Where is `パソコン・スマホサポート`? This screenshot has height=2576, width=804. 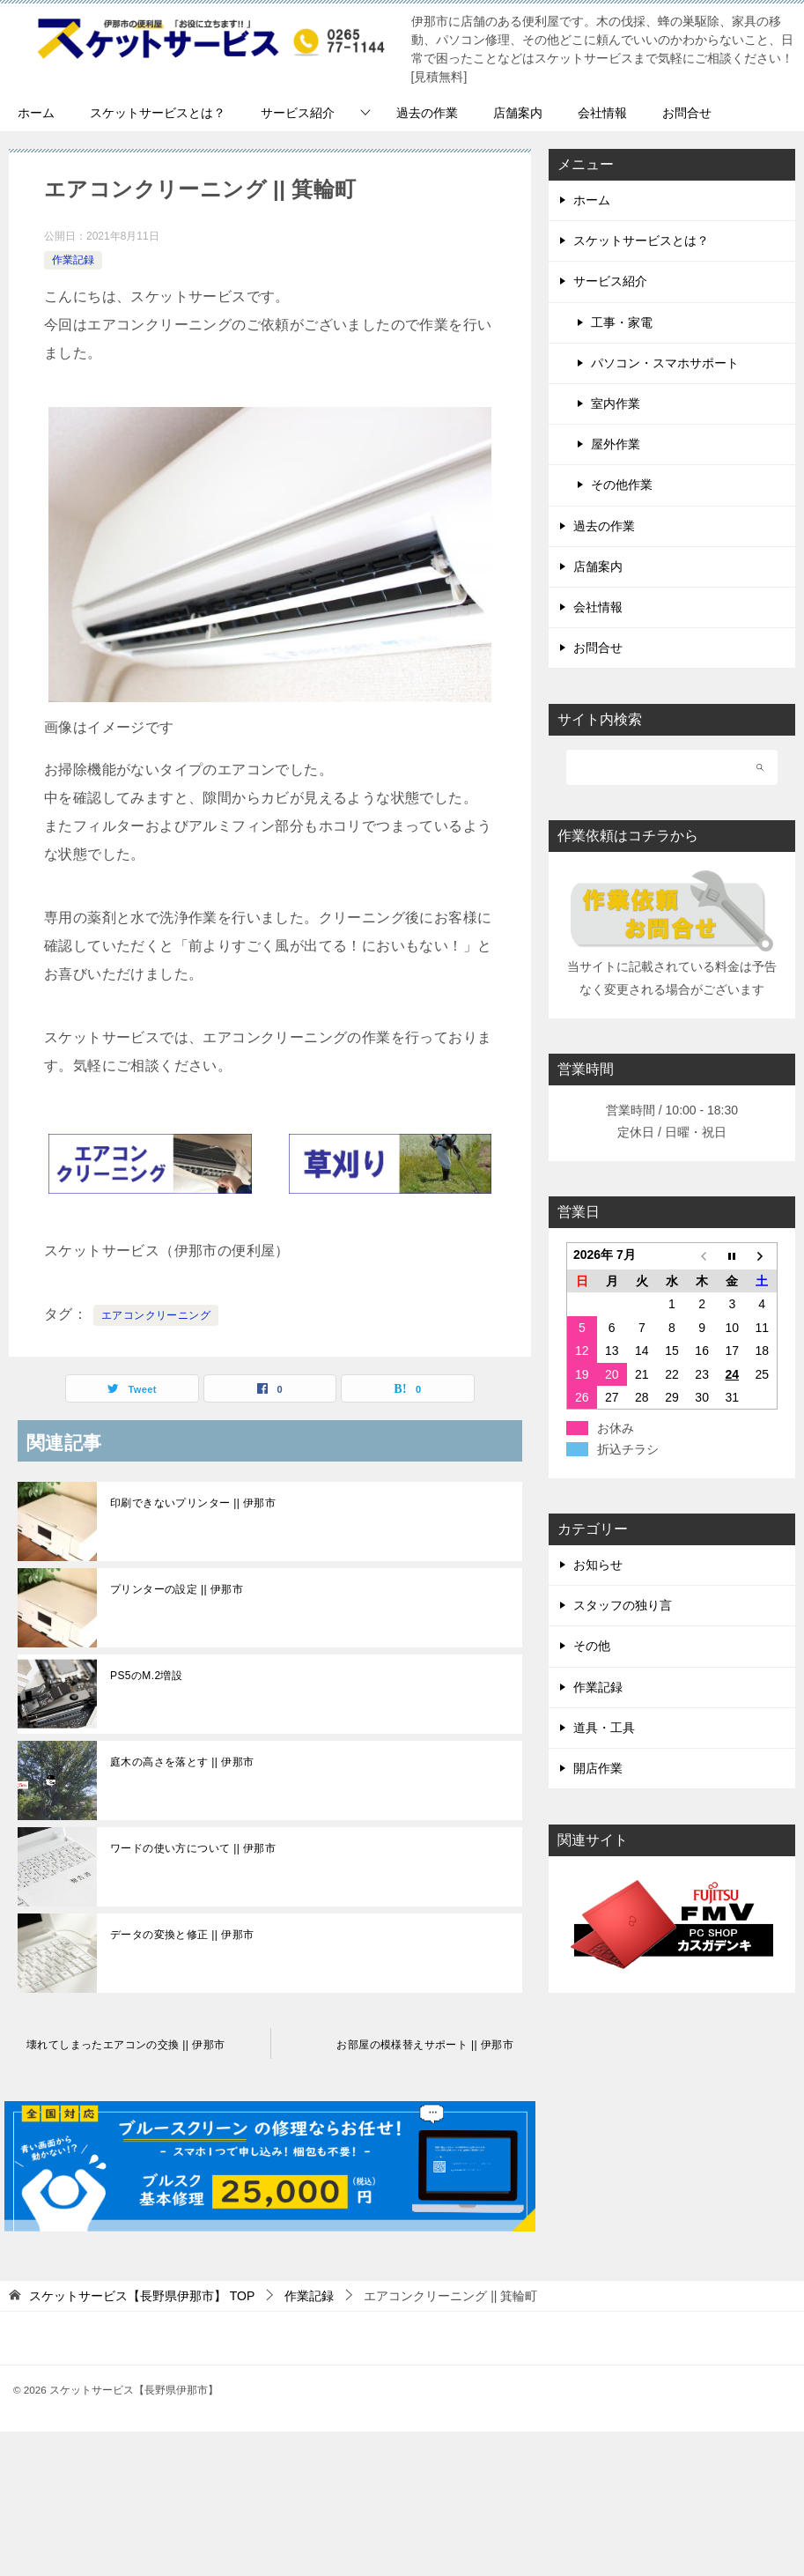 パソコン・スマホサポート is located at coordinates (665, 363).